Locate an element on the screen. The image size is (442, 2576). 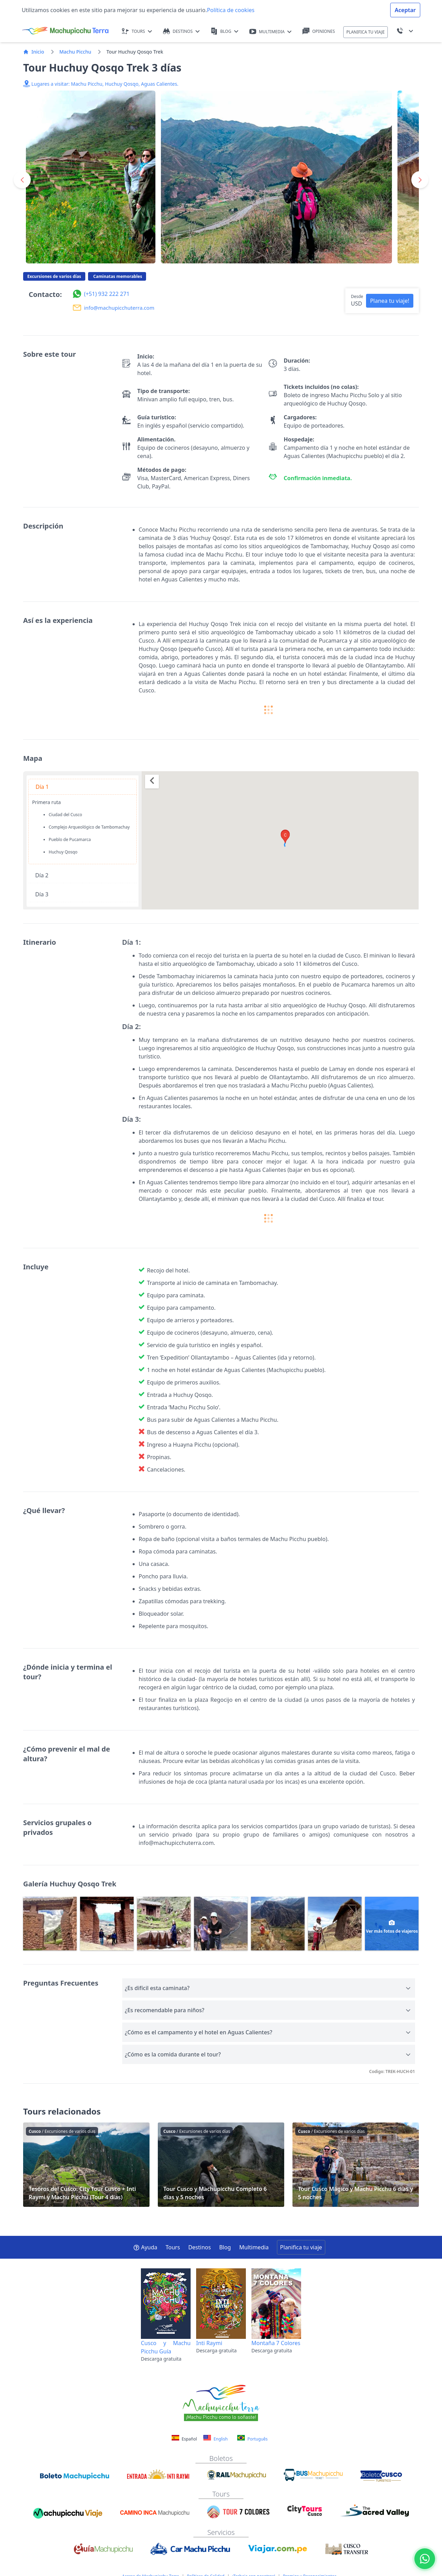
Destinos is located at coordinates (199, 2247).